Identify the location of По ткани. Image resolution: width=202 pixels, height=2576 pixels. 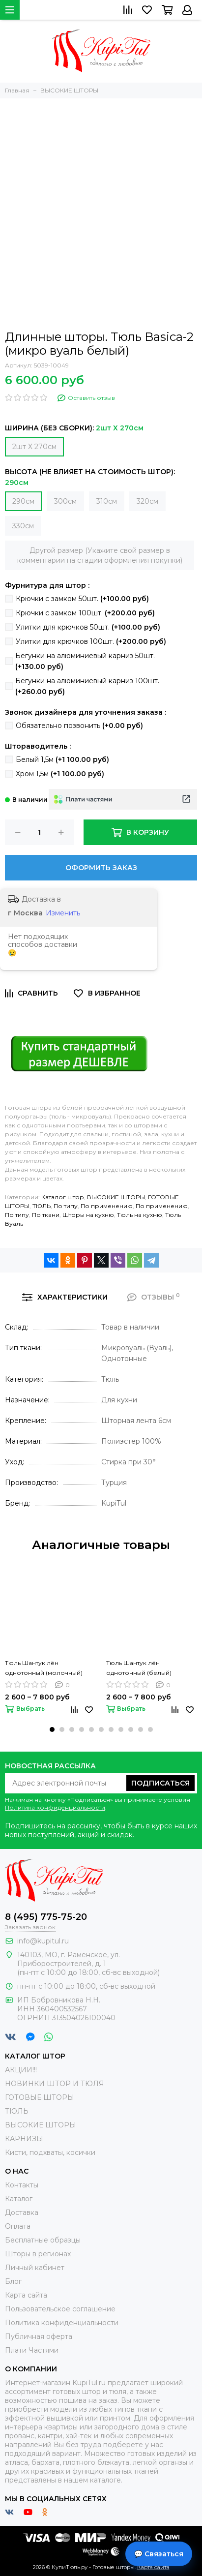
(45, 1214).